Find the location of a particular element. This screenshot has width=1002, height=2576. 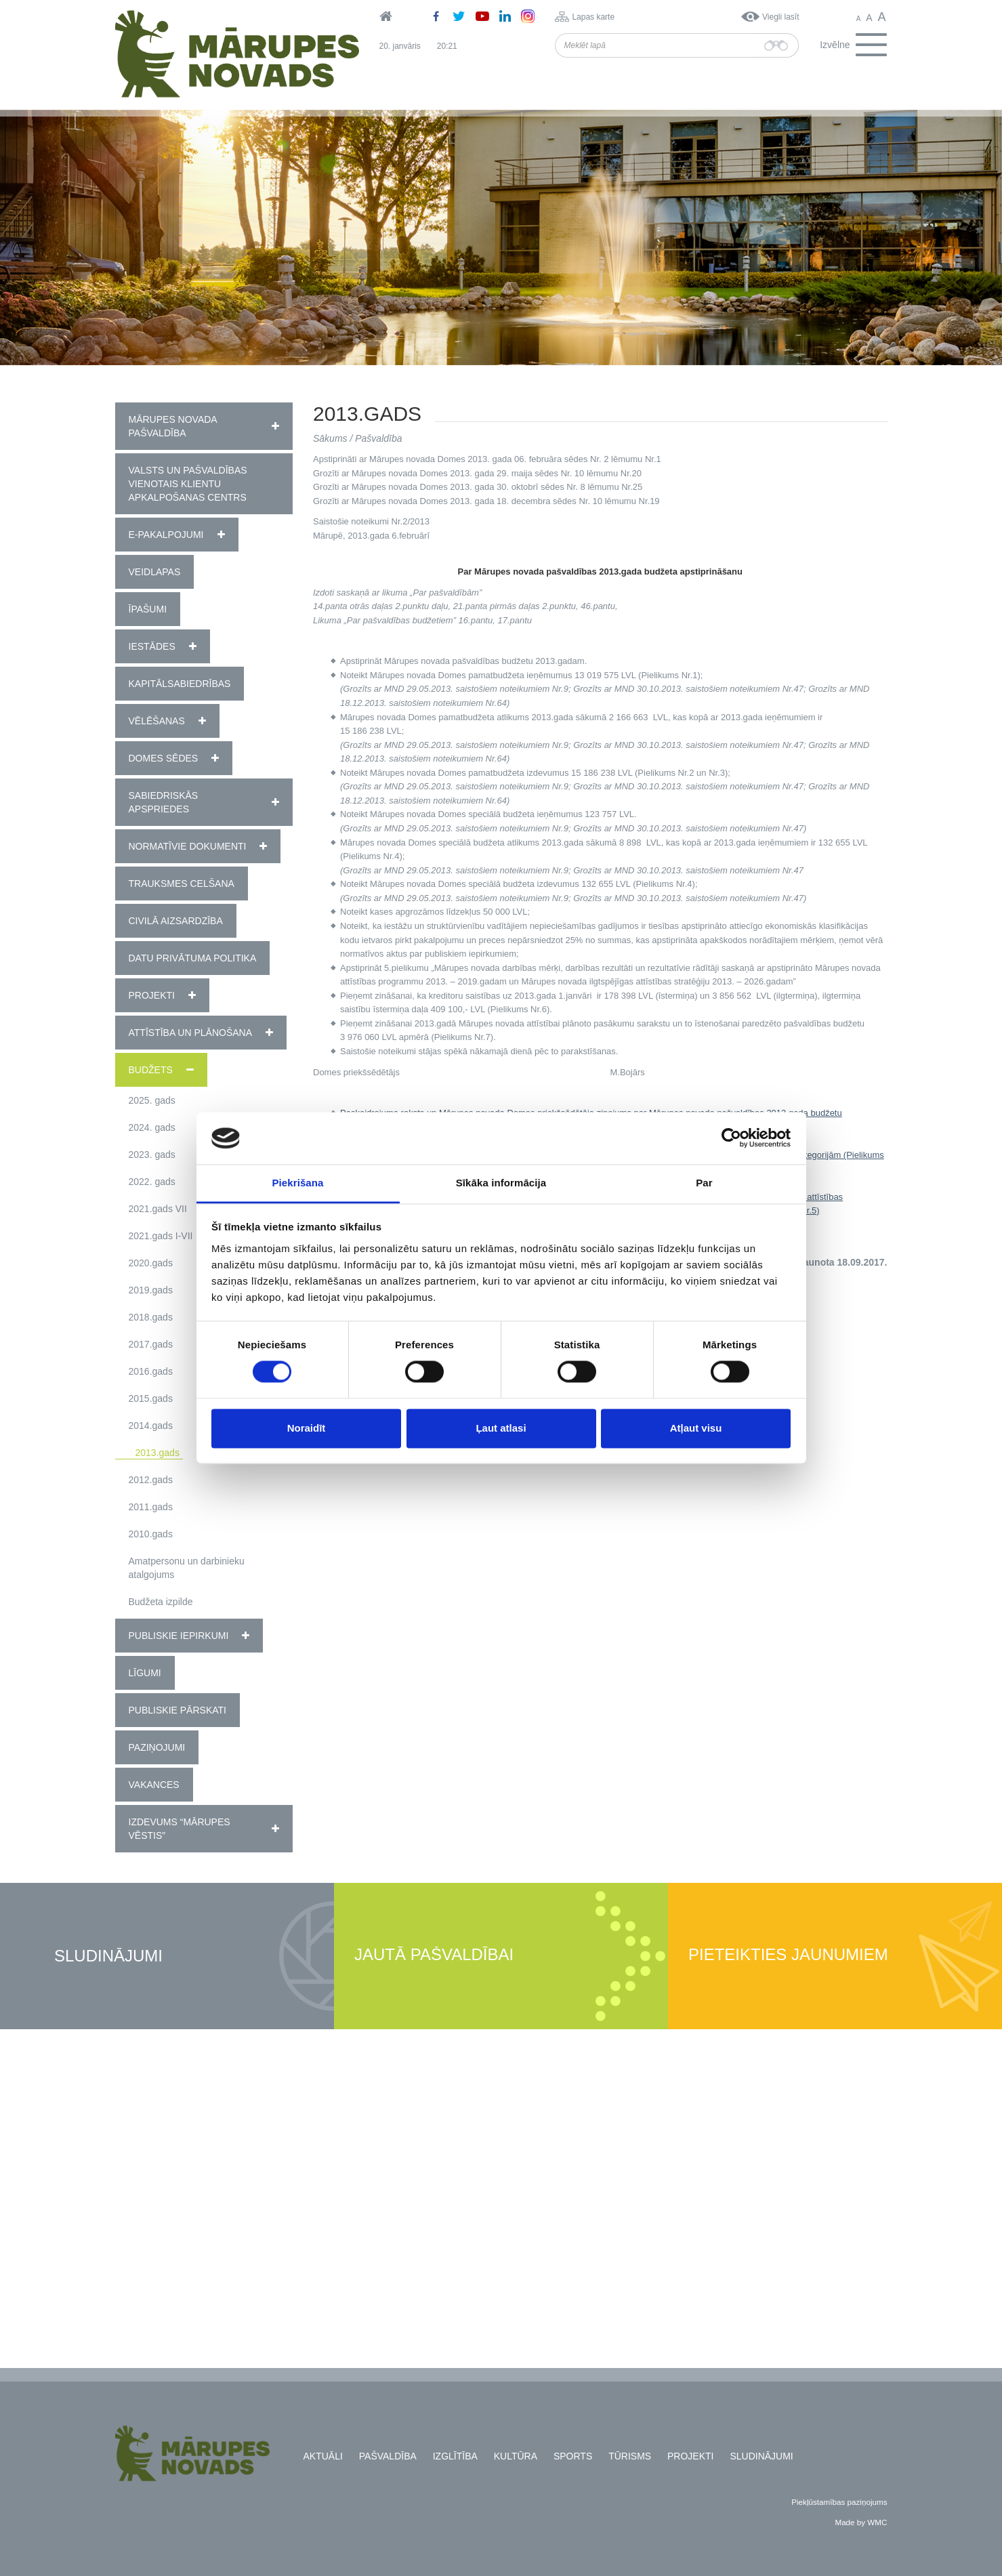

2021.gads I-VII is located at coordinates (161, 1235).